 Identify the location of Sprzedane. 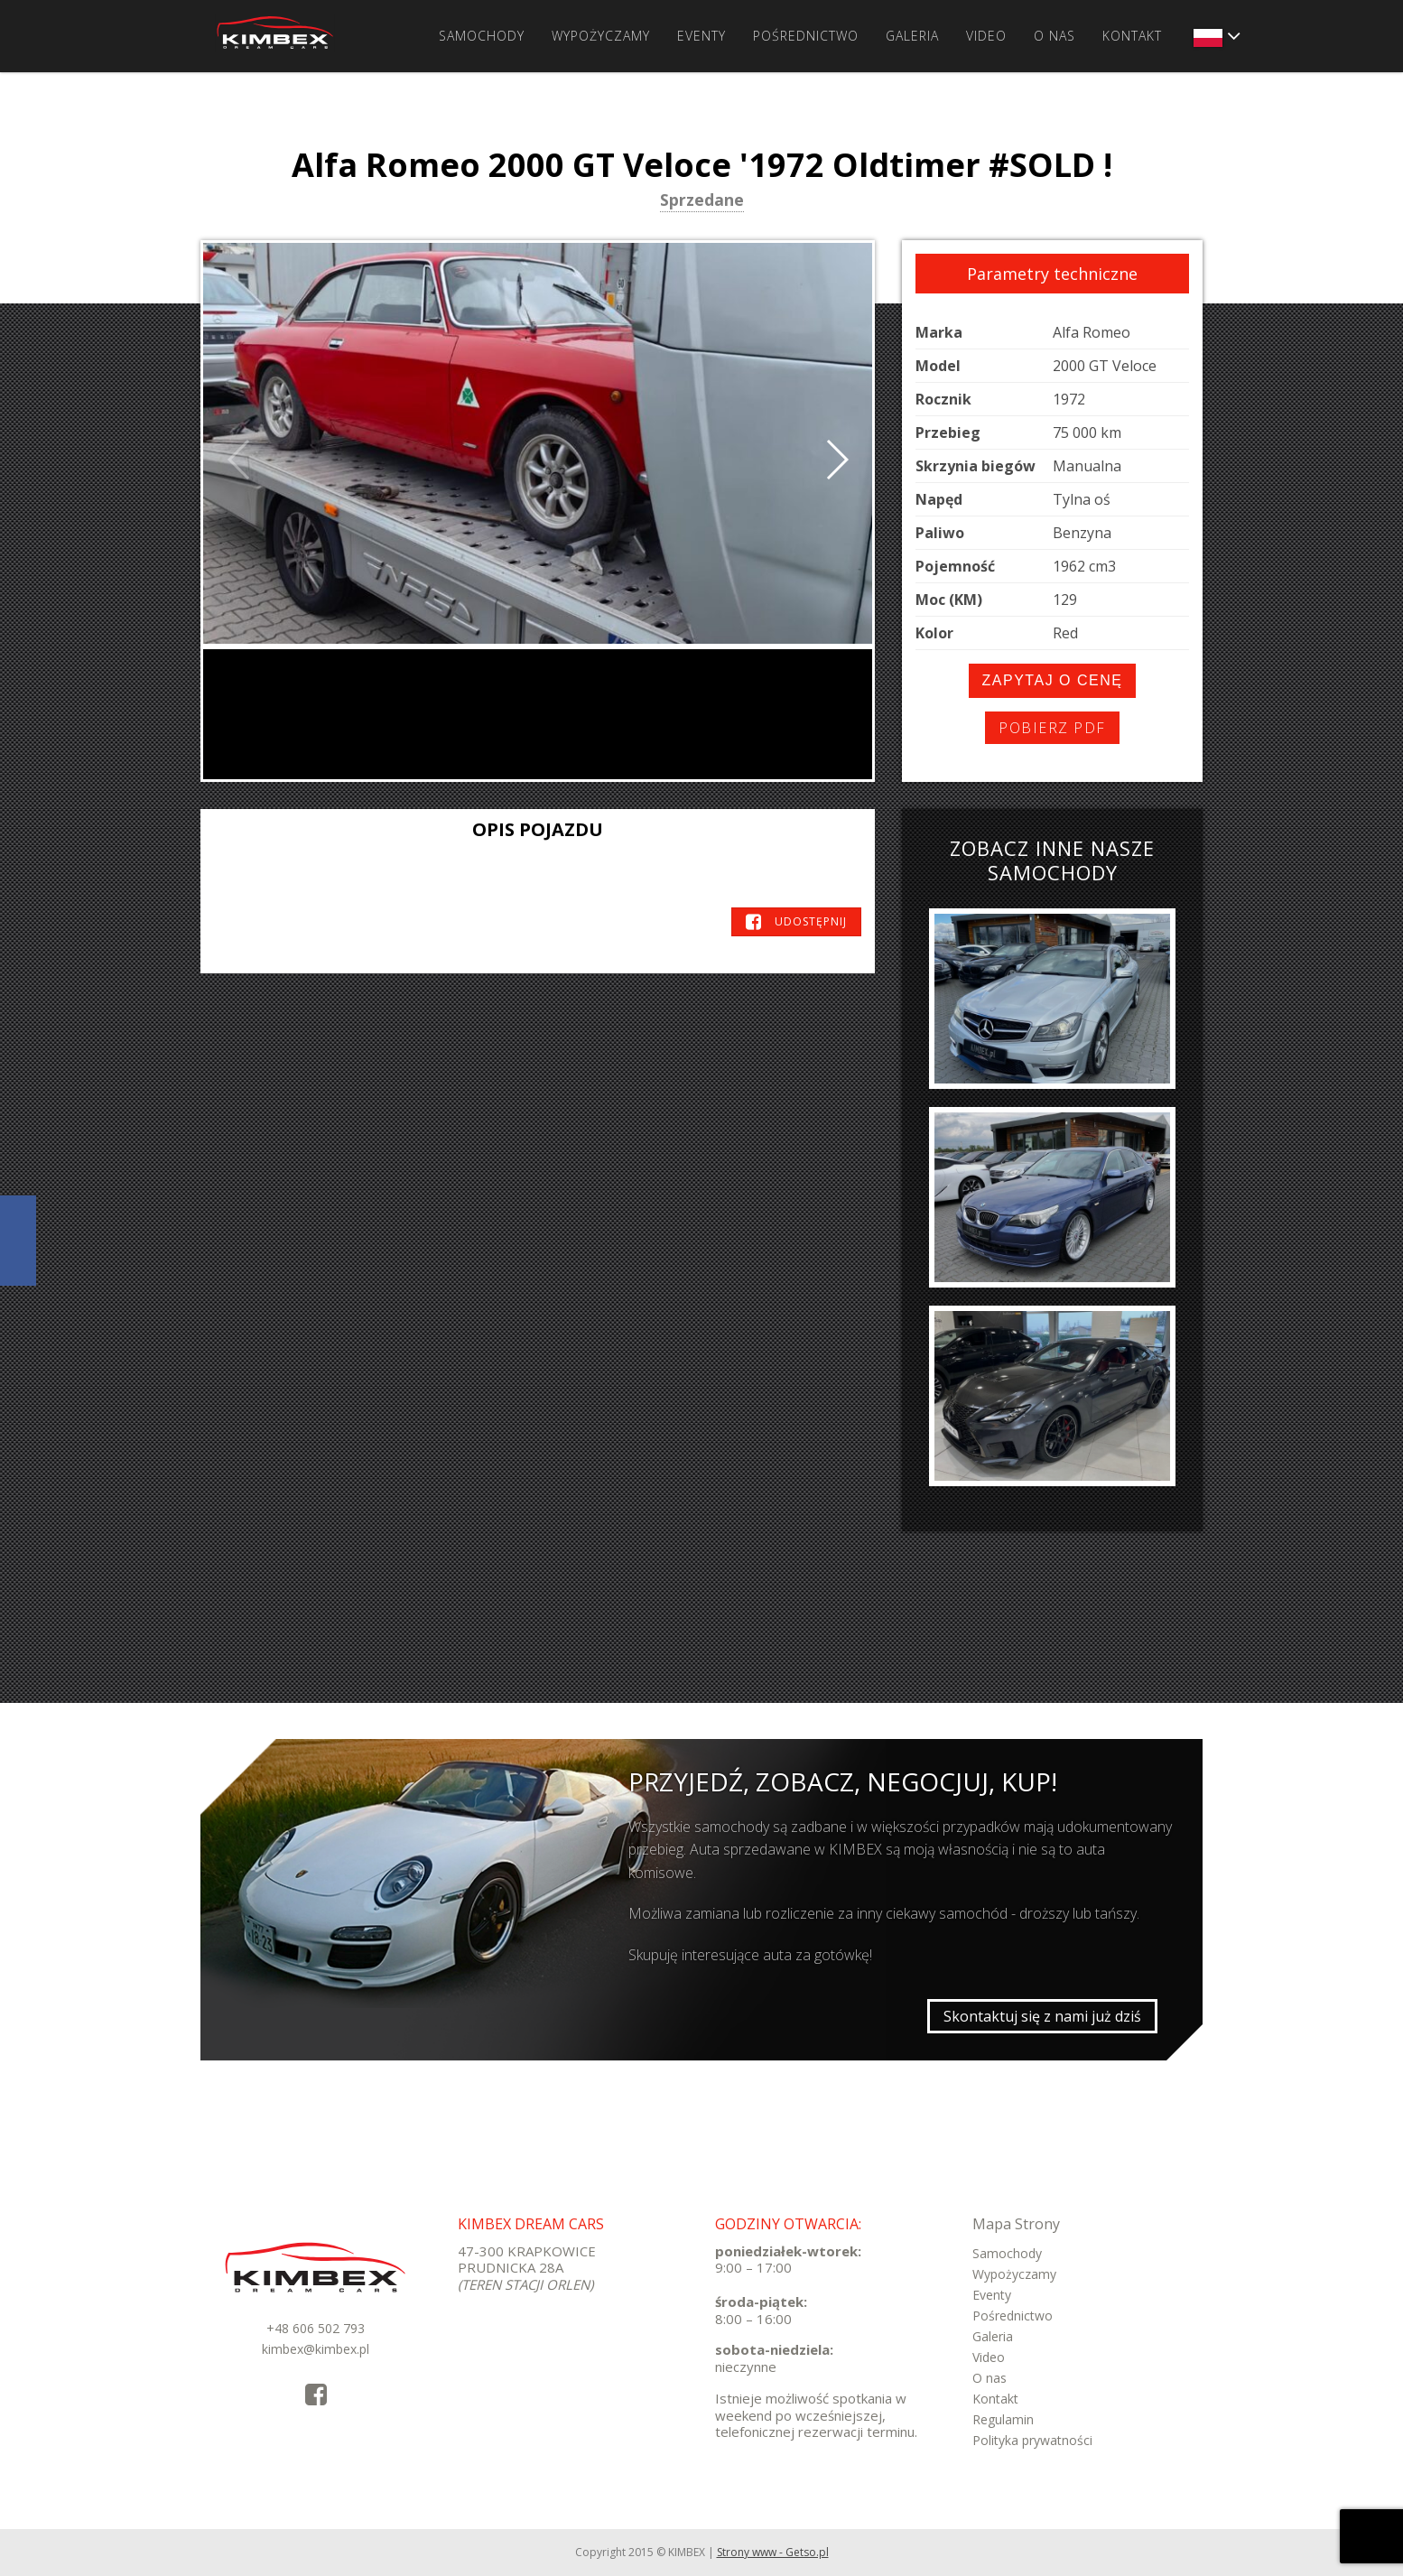
(702, 201).